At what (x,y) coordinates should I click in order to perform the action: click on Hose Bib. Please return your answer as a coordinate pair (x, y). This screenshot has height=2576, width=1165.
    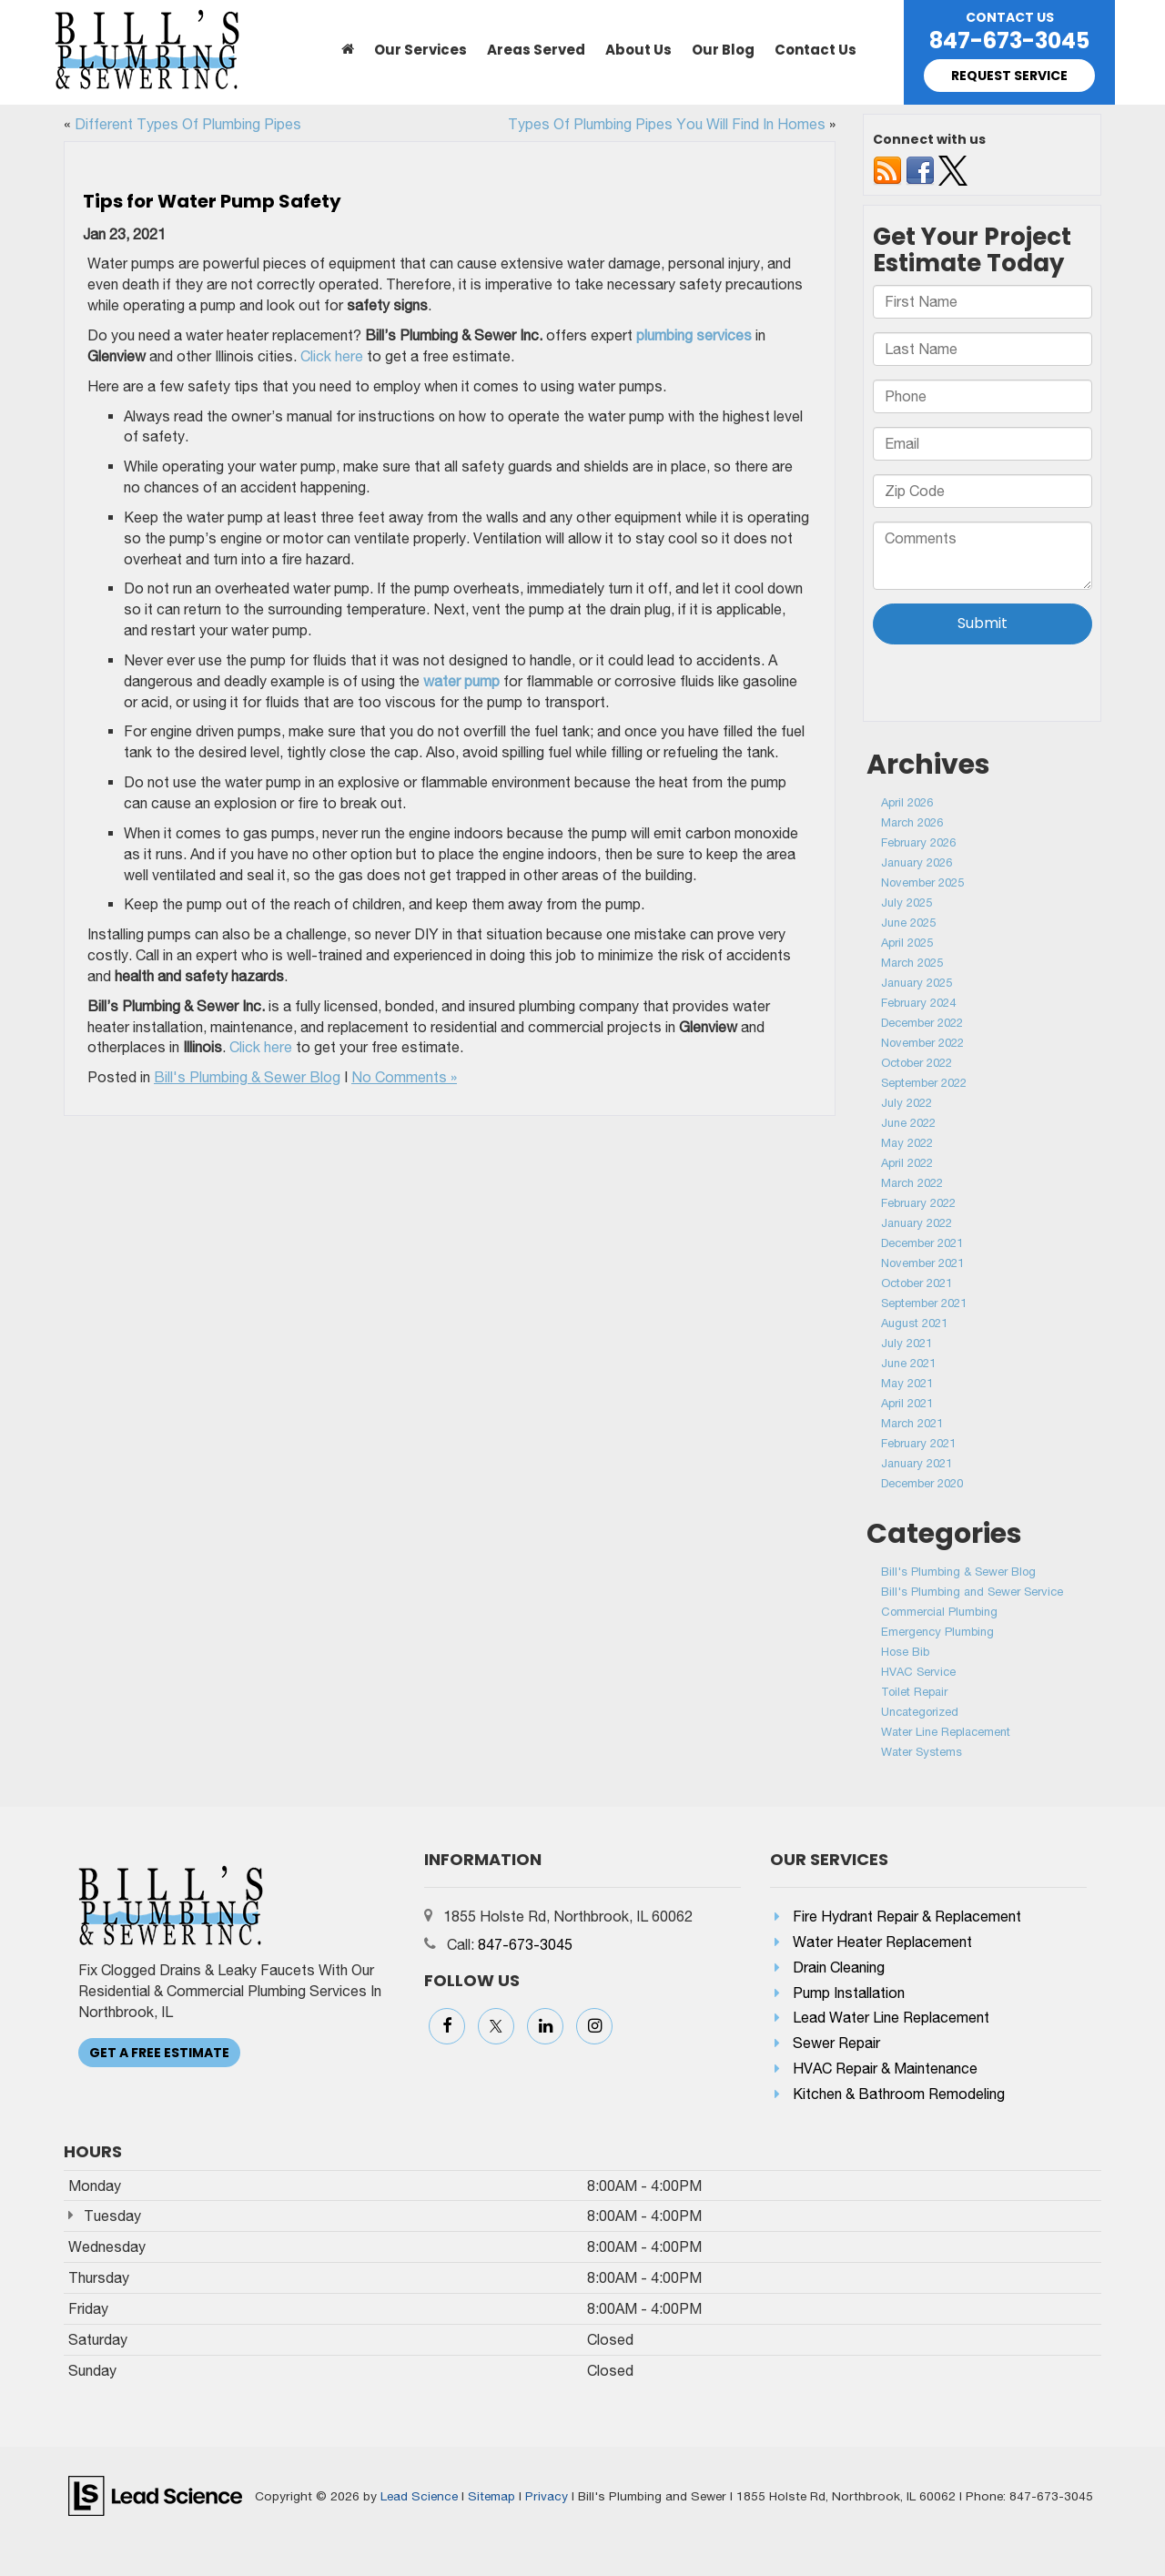
    Looking at the image, I should click on (905, 1651).